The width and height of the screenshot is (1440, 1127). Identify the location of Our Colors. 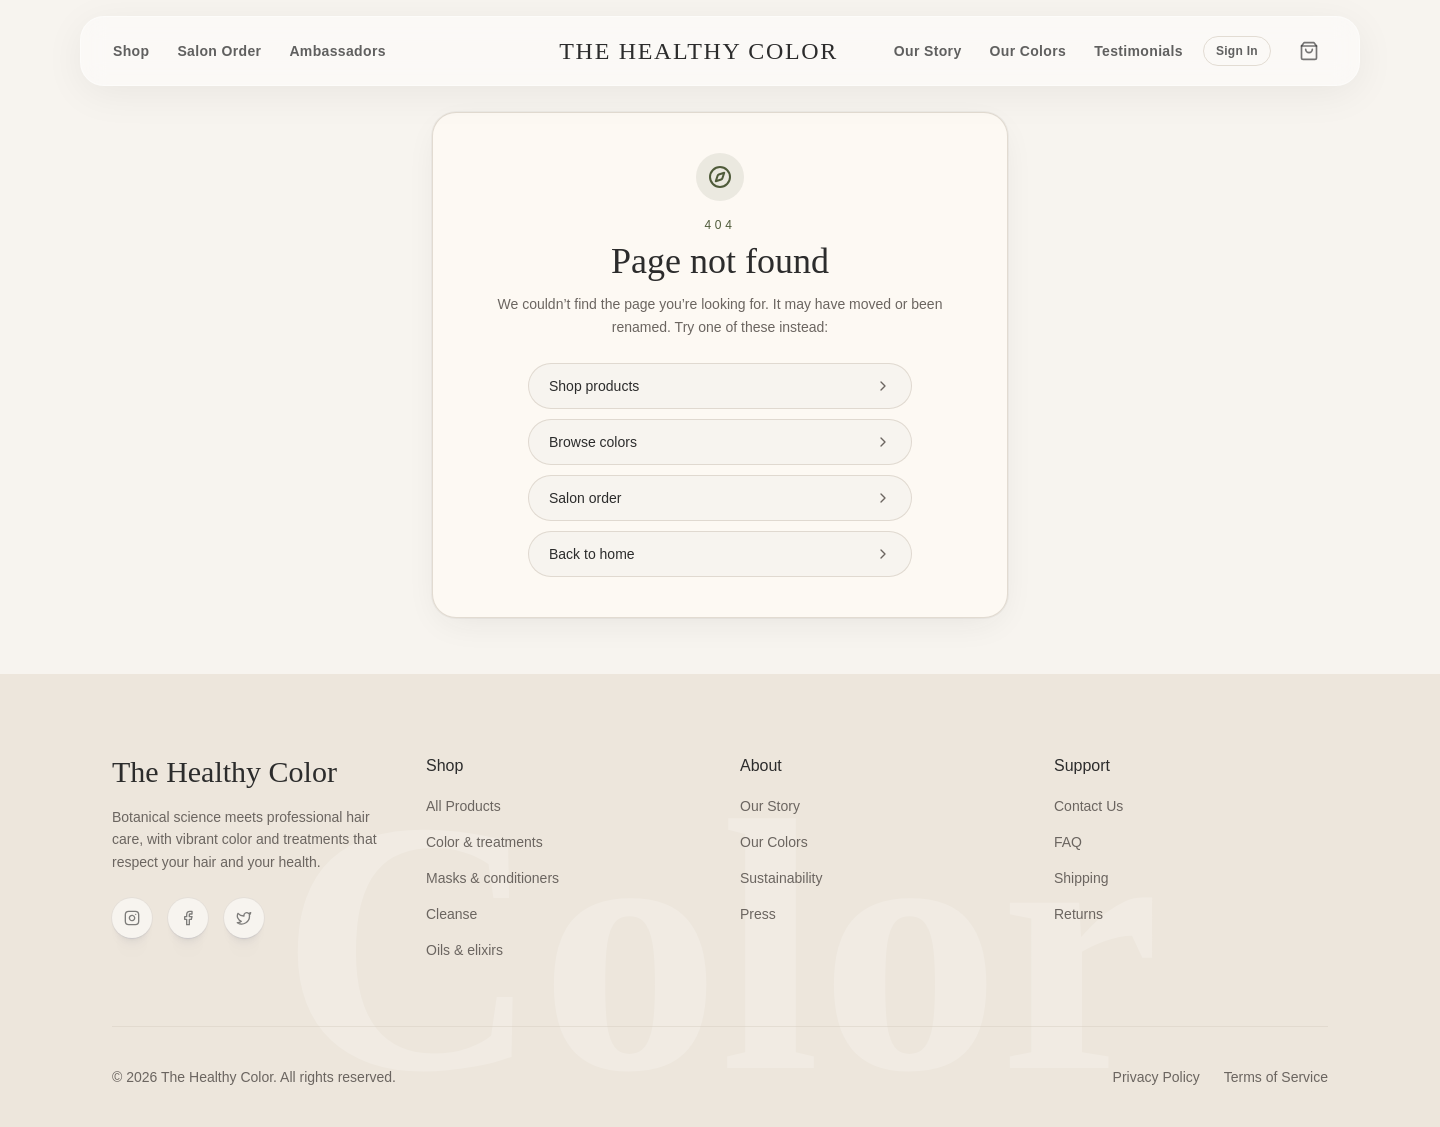
(1028, 51).